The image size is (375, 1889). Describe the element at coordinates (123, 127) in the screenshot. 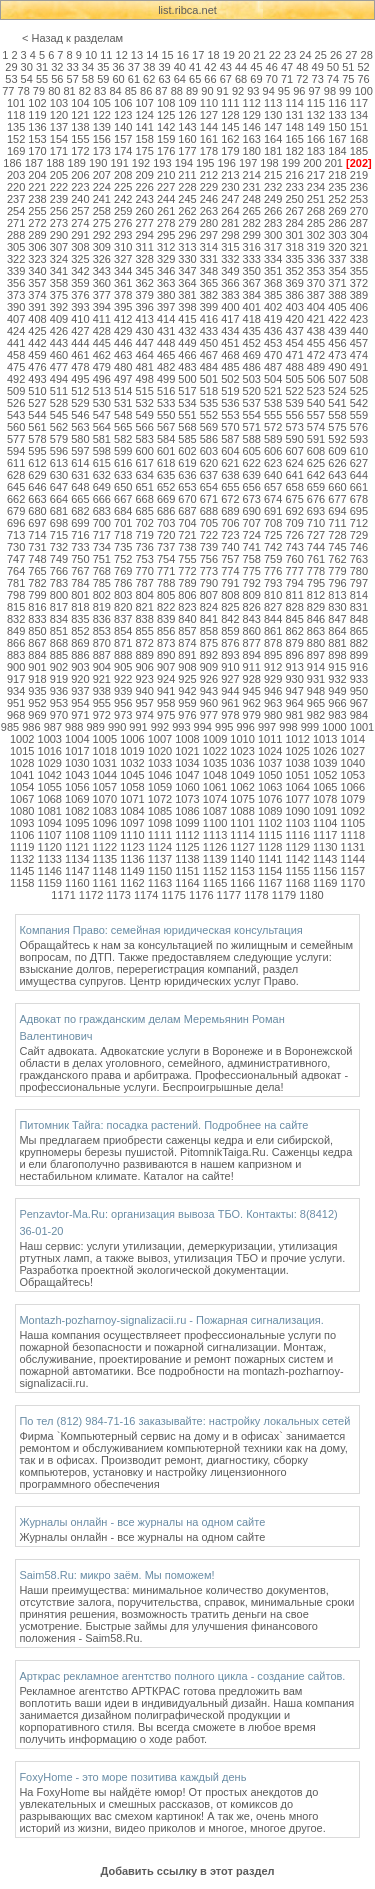

I see `140` at that location.